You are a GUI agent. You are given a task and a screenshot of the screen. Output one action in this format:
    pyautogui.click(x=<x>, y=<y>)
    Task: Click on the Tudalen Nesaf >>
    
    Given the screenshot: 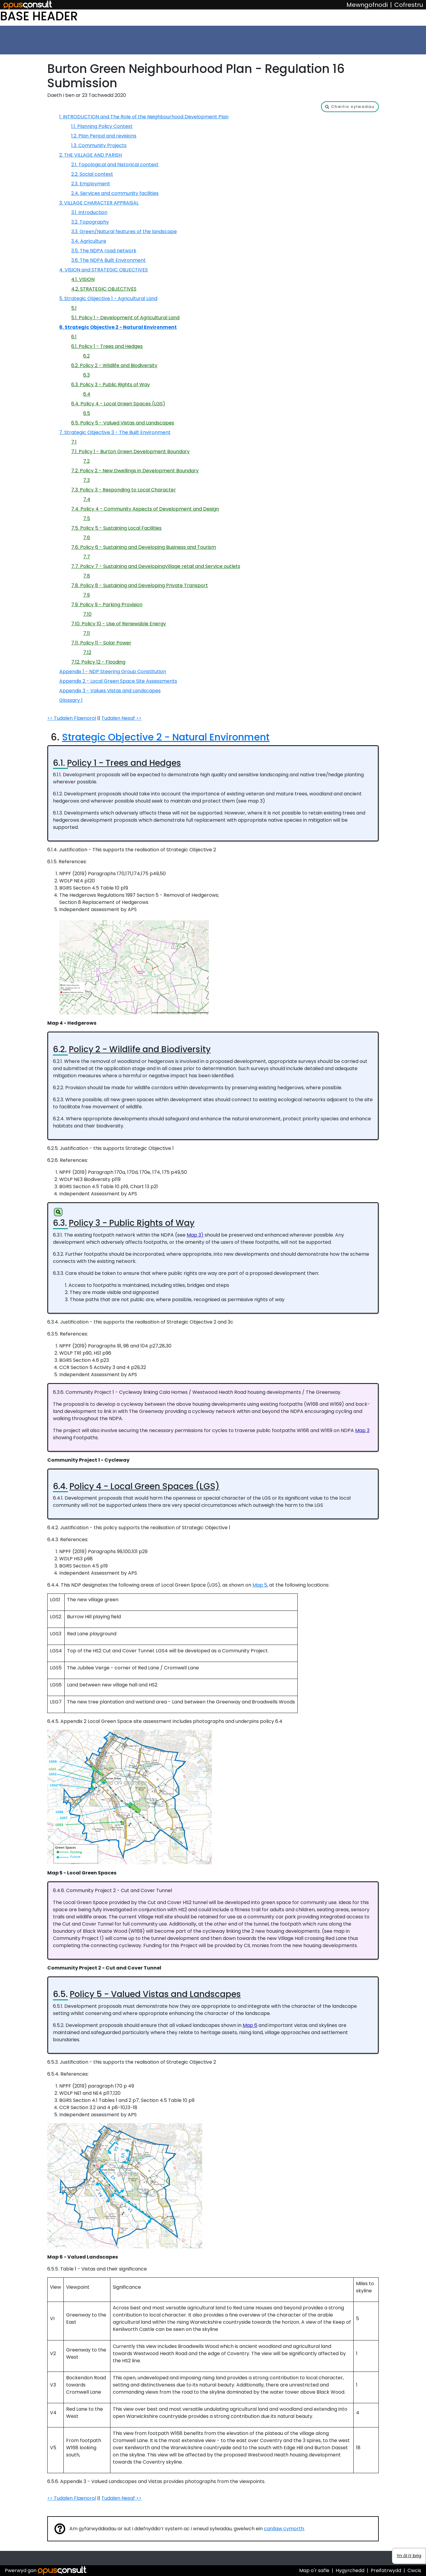 What is the action you would take?
    pyautogui.click(x=121, y=718)
    